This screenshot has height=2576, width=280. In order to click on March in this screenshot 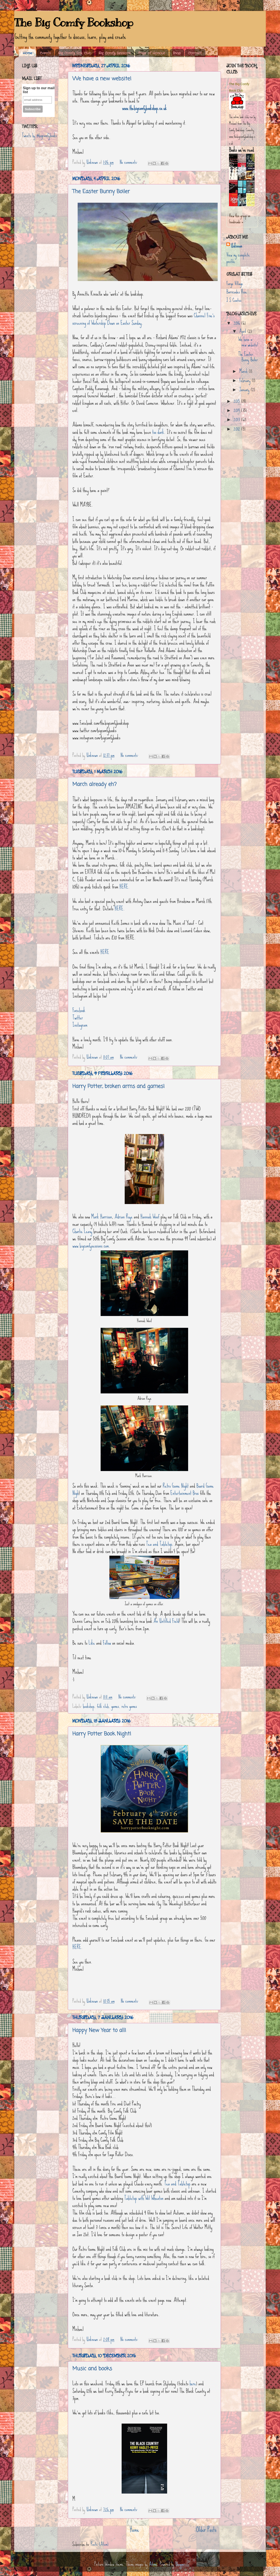, I will do `click(244, 371)`.